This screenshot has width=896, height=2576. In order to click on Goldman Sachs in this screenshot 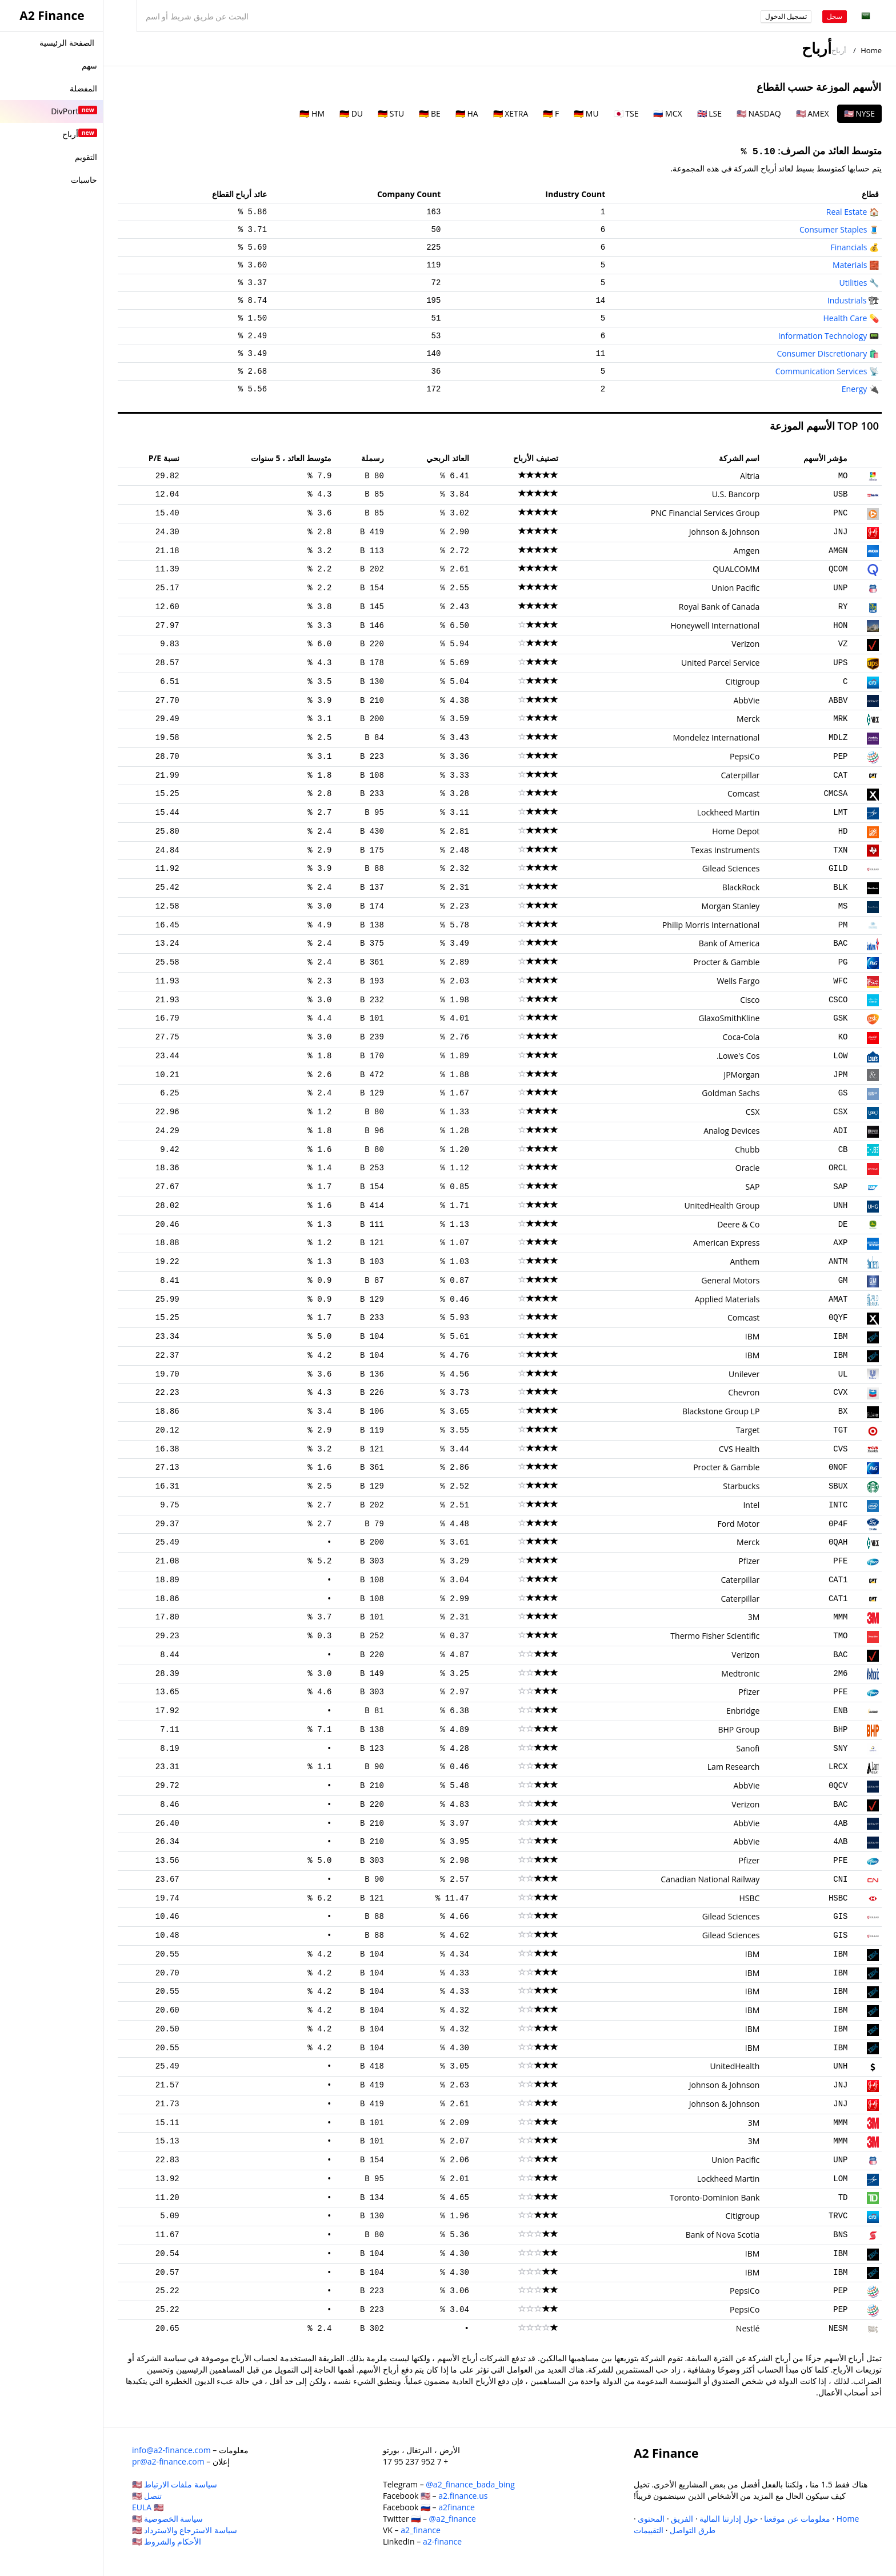, I will do `click(730, 1092)`.